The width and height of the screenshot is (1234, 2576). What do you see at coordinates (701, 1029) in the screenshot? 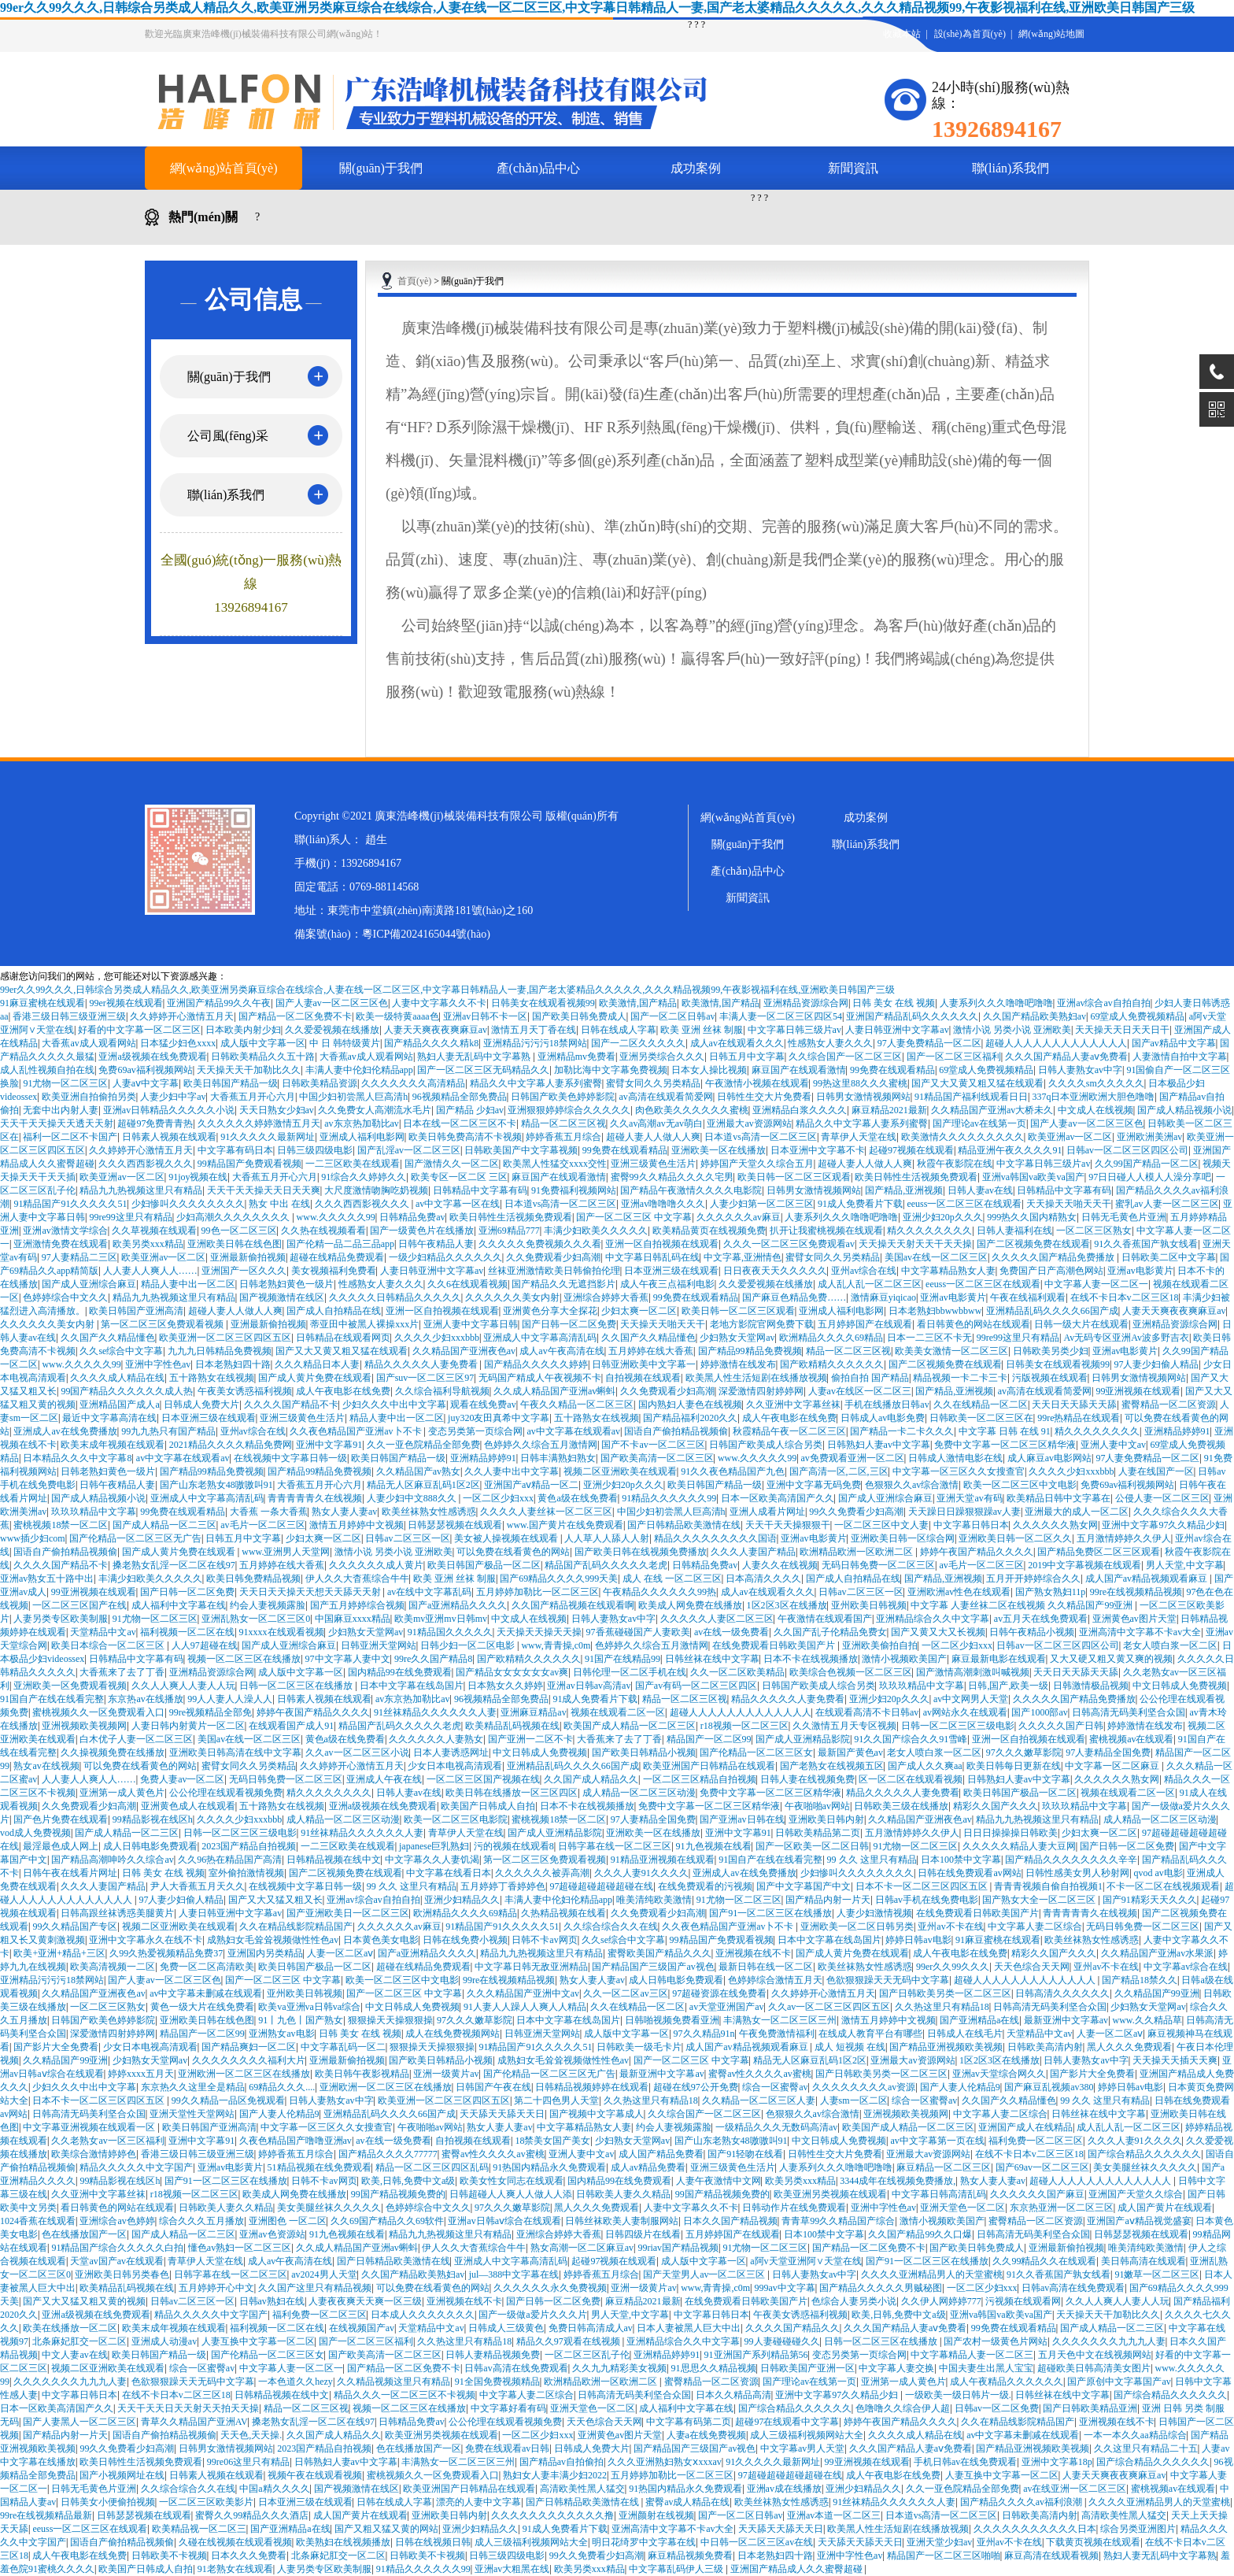
I see `欧美 亚洲 丝袜 制服` at bounding box center [701, 1029].